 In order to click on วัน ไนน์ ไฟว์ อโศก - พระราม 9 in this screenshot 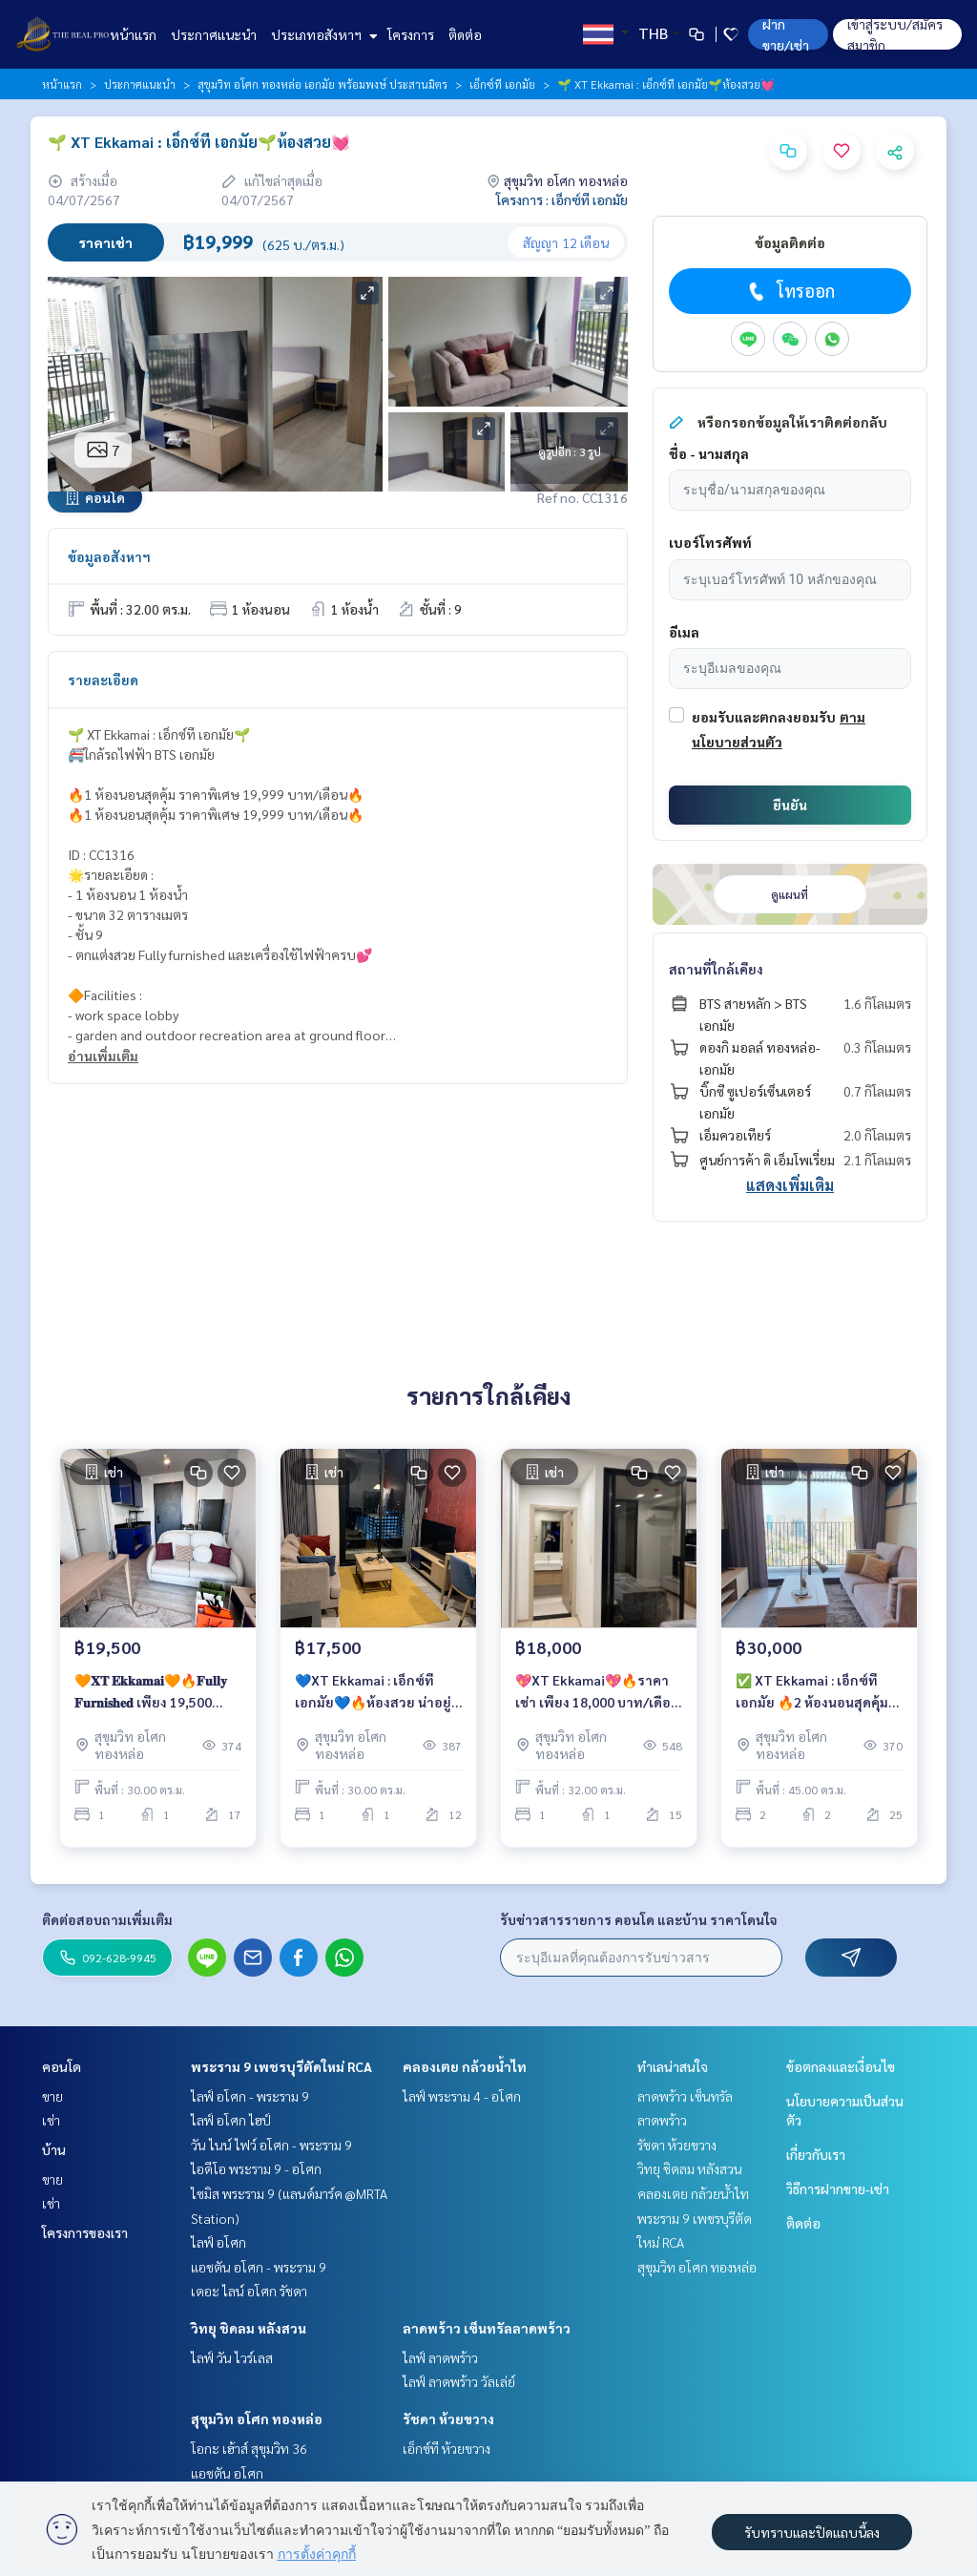, I will do `click(271, 2144)`.